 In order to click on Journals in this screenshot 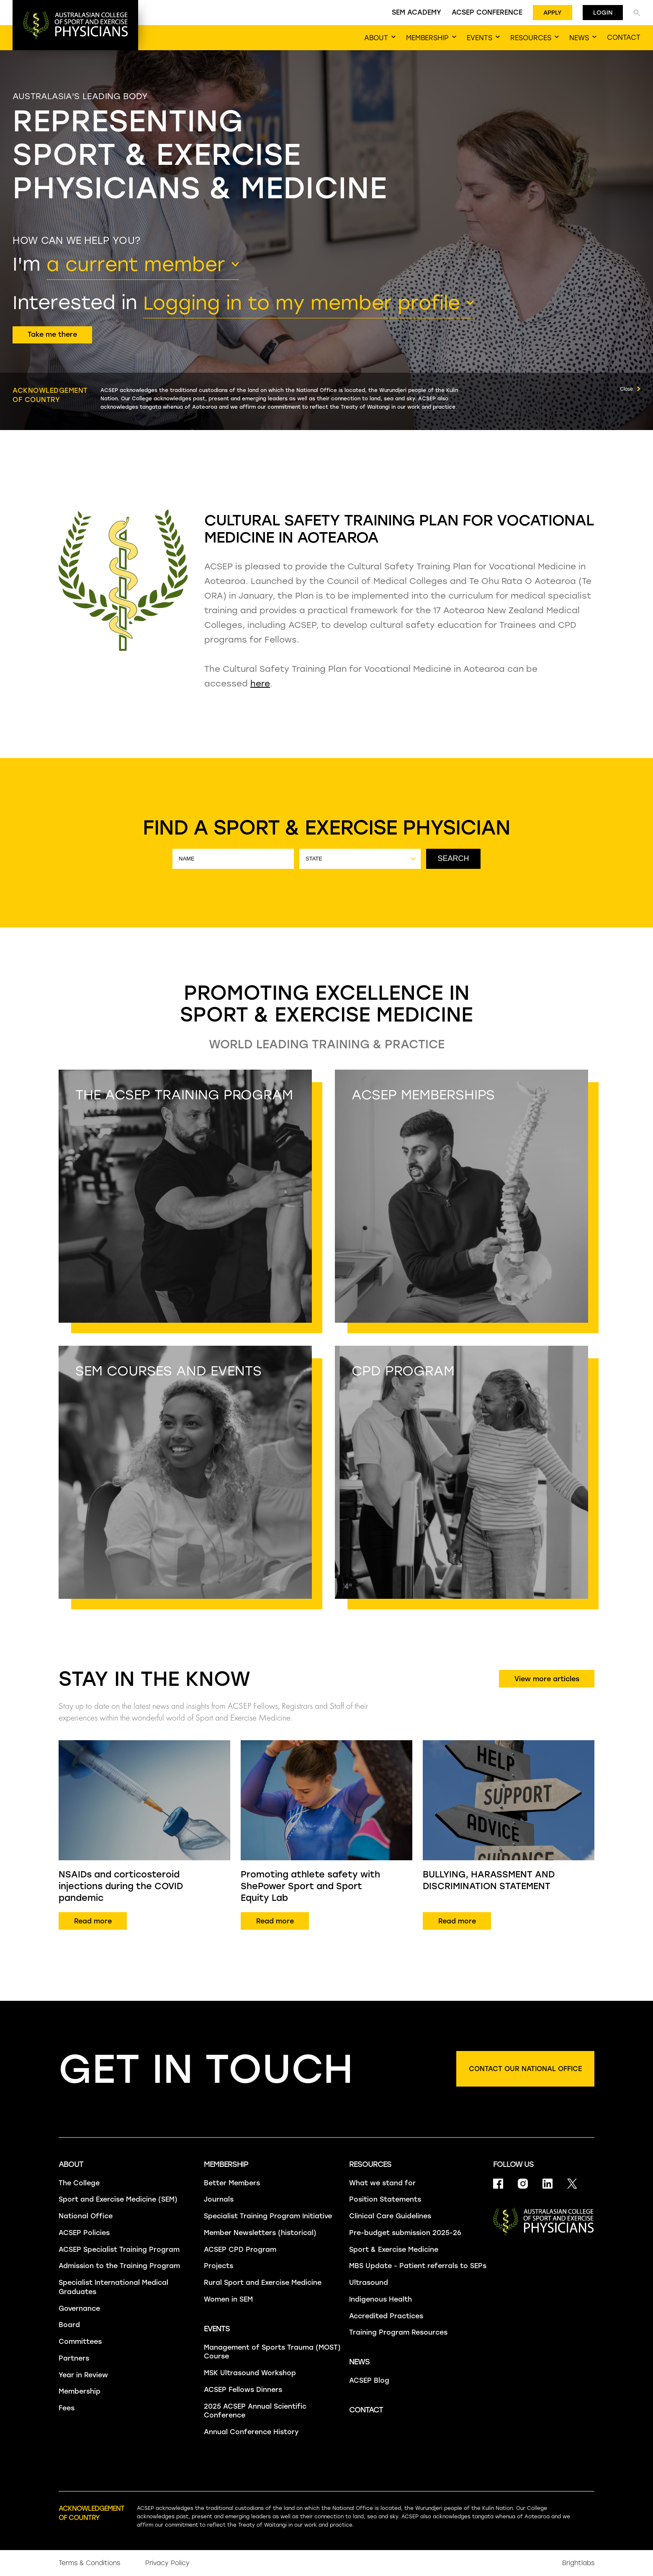, I will do `click(219, 2199)`.